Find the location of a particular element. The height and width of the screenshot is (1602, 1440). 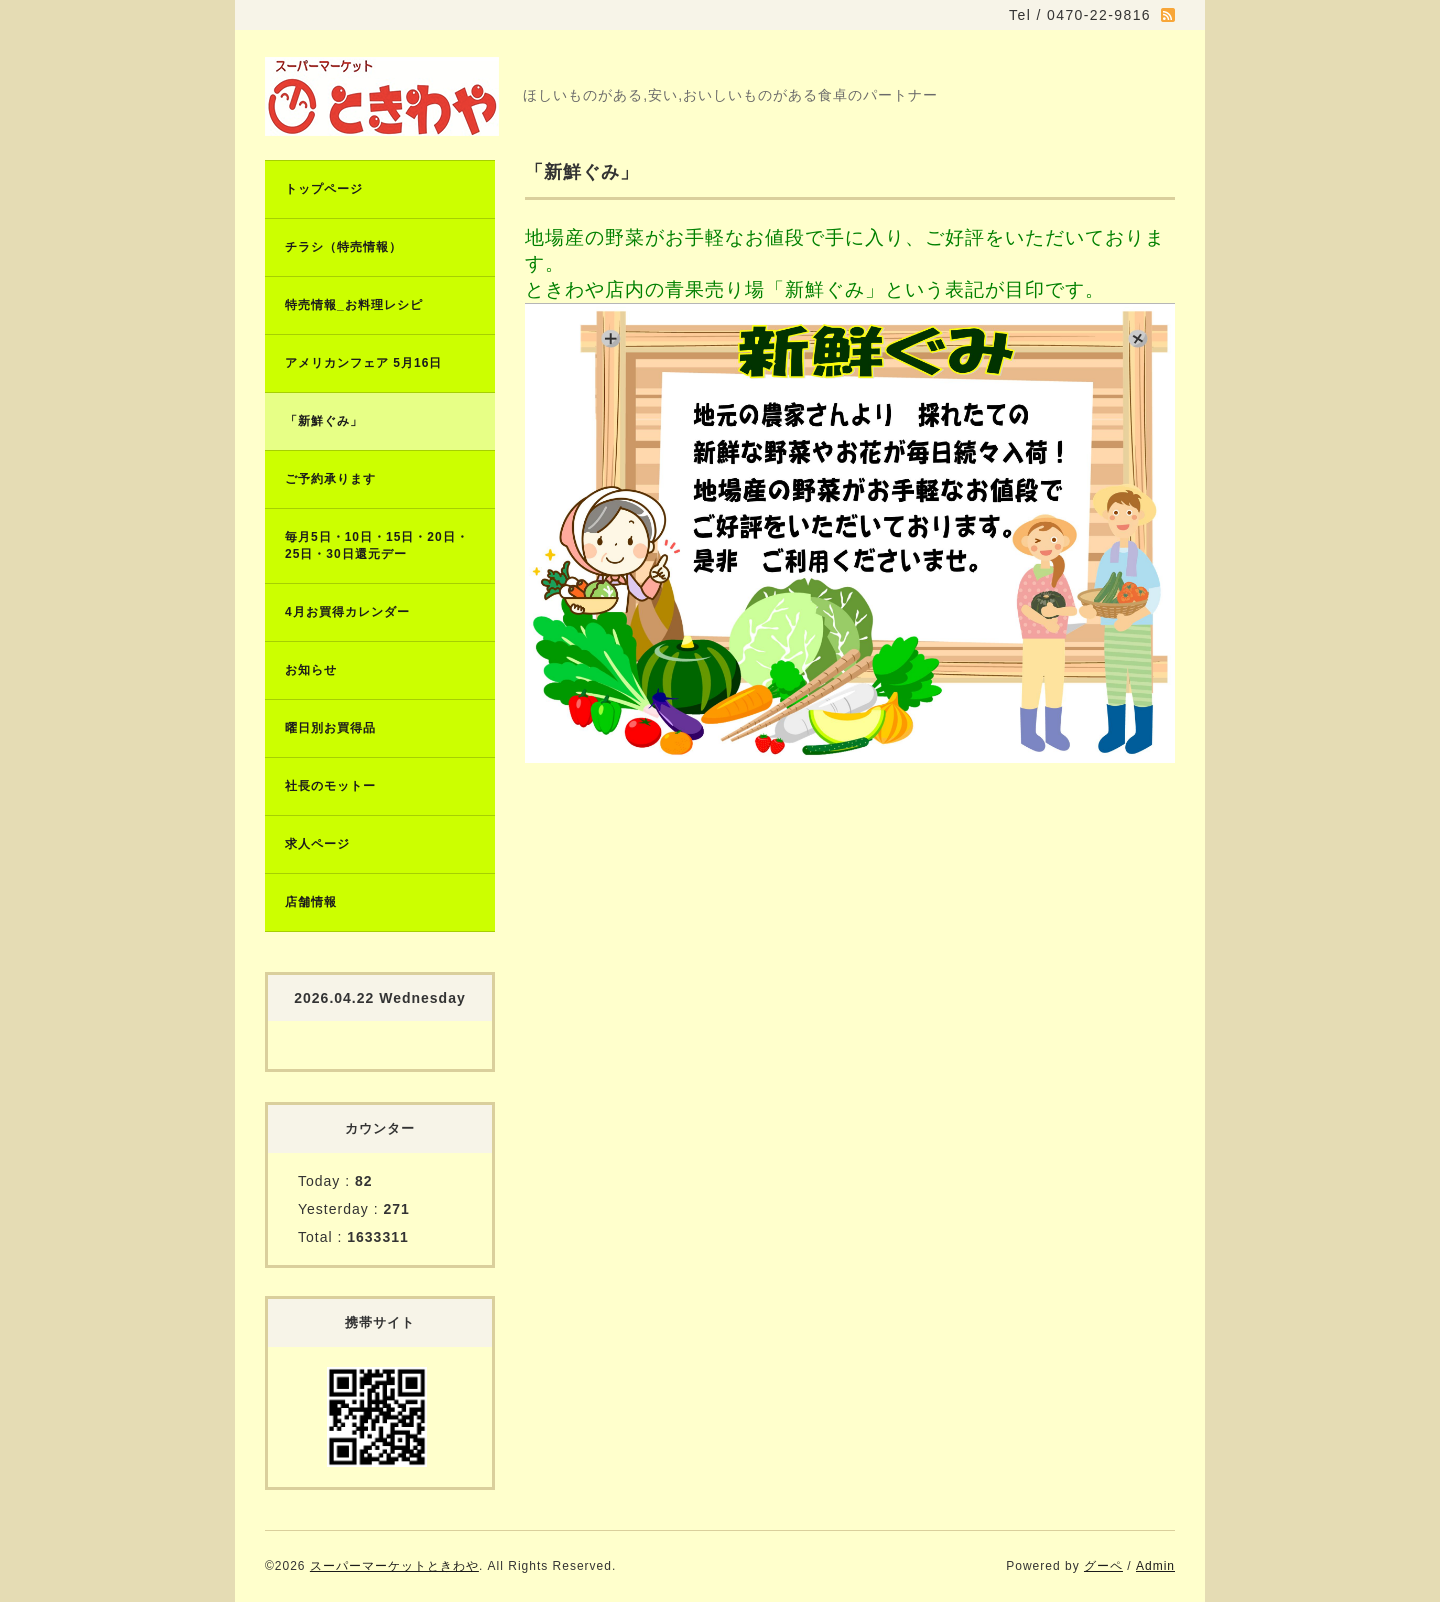

Admin is located at coordinates (1155, 1566).